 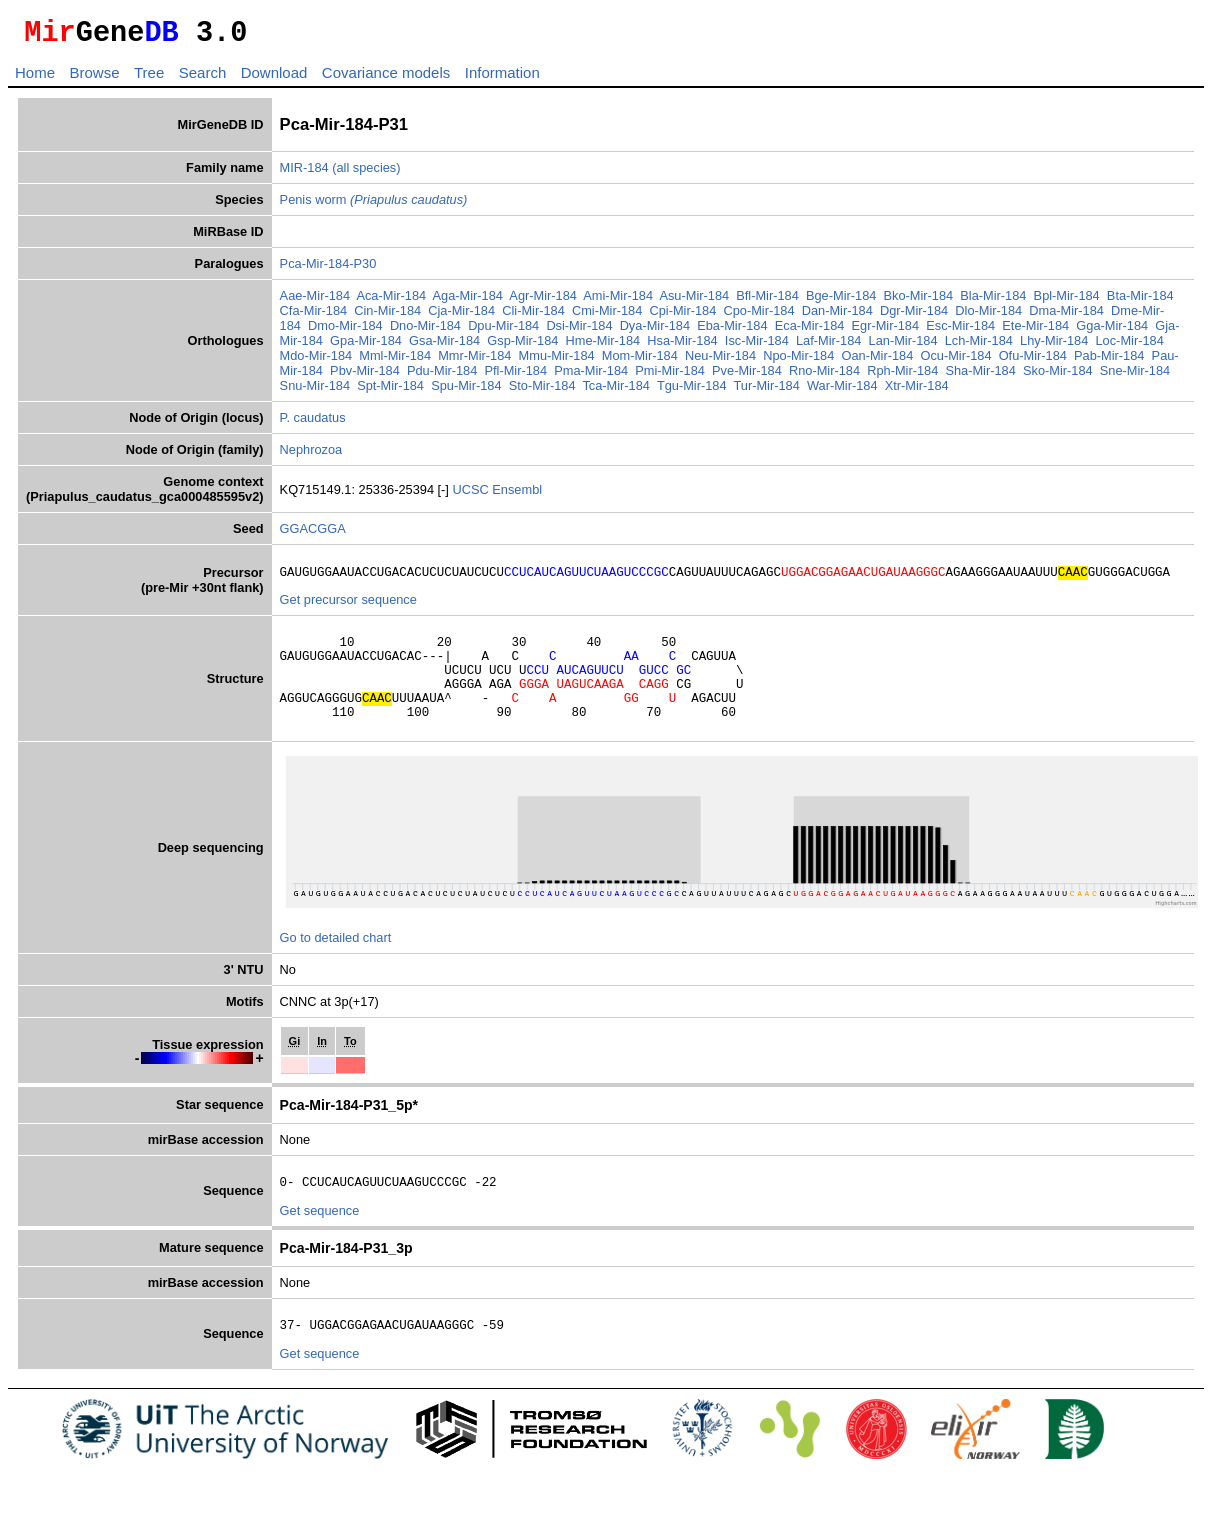 What do you see at coordinates (798, 361) in the screenshot?
I see `Npo-Mir-184` at bounding box center [798, 361].